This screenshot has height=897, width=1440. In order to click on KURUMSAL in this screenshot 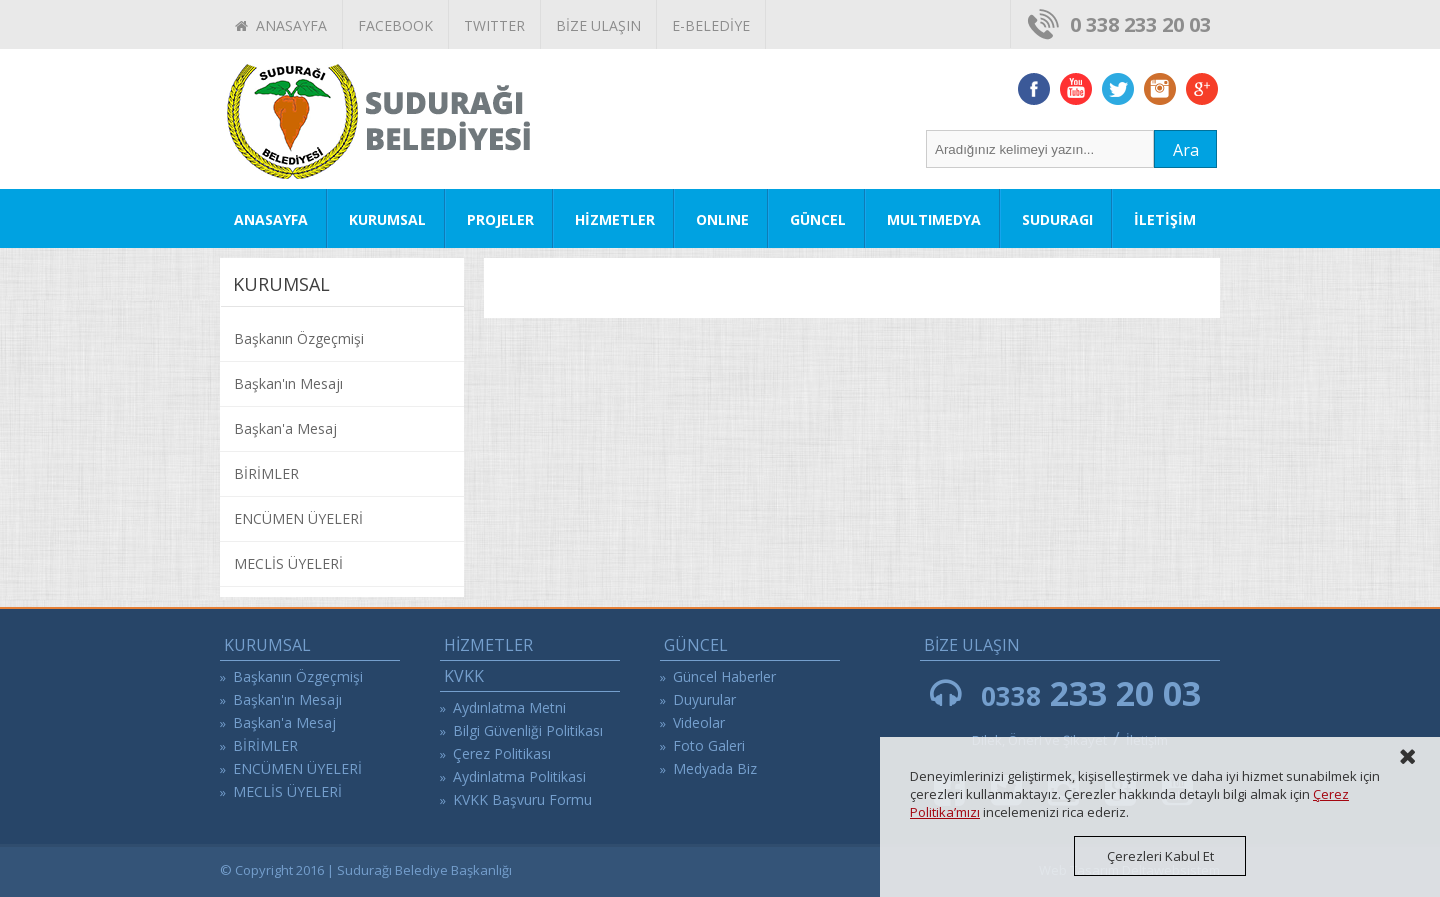, I will do `click(387, 219)`.